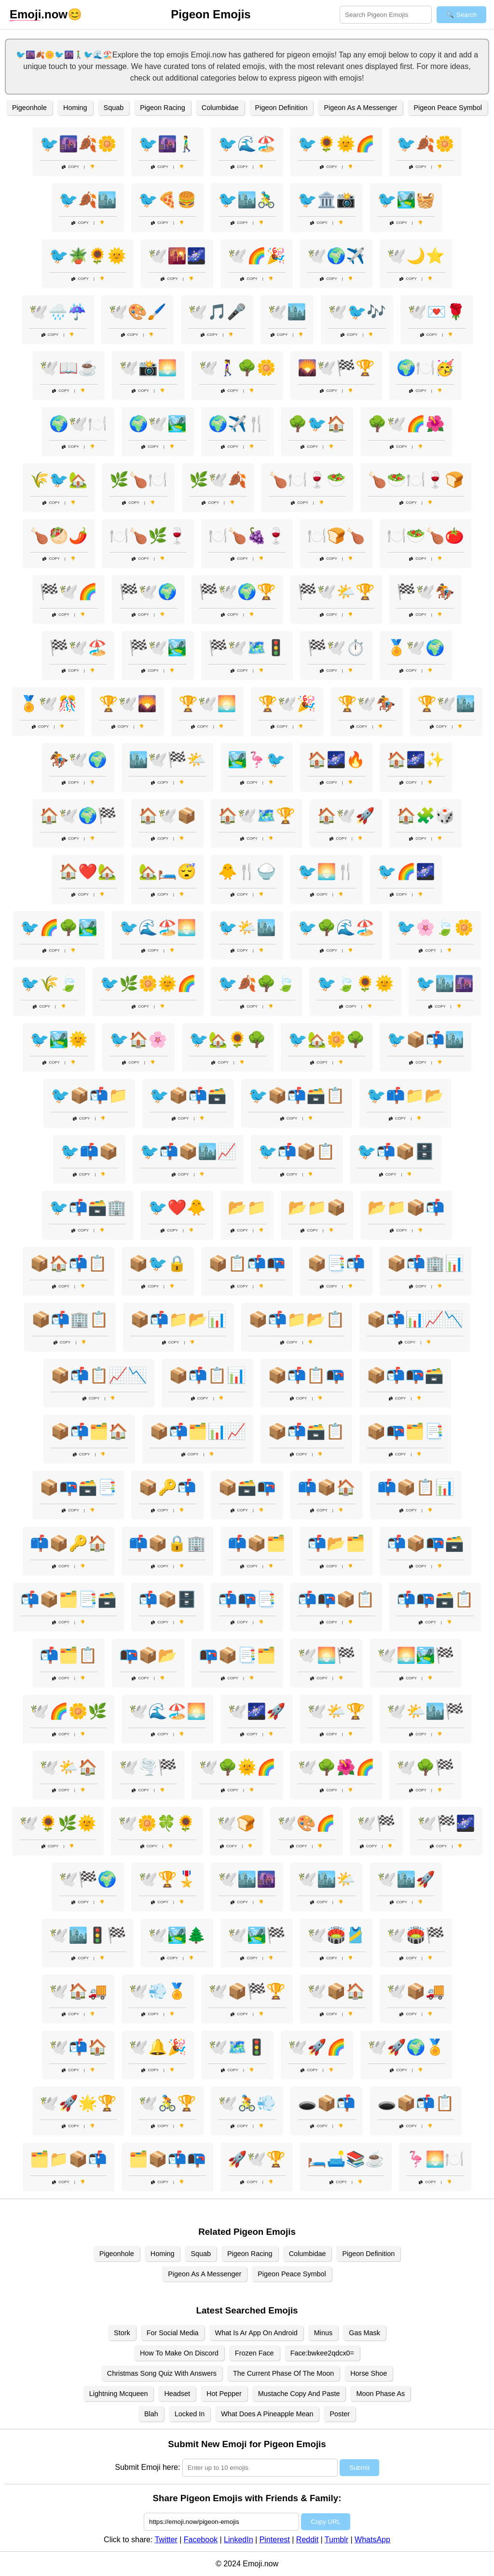 Image resolution: width=494 pixels, height=2576 pixels. I want to click on 📦📋📬📭, so click(247, 1263).